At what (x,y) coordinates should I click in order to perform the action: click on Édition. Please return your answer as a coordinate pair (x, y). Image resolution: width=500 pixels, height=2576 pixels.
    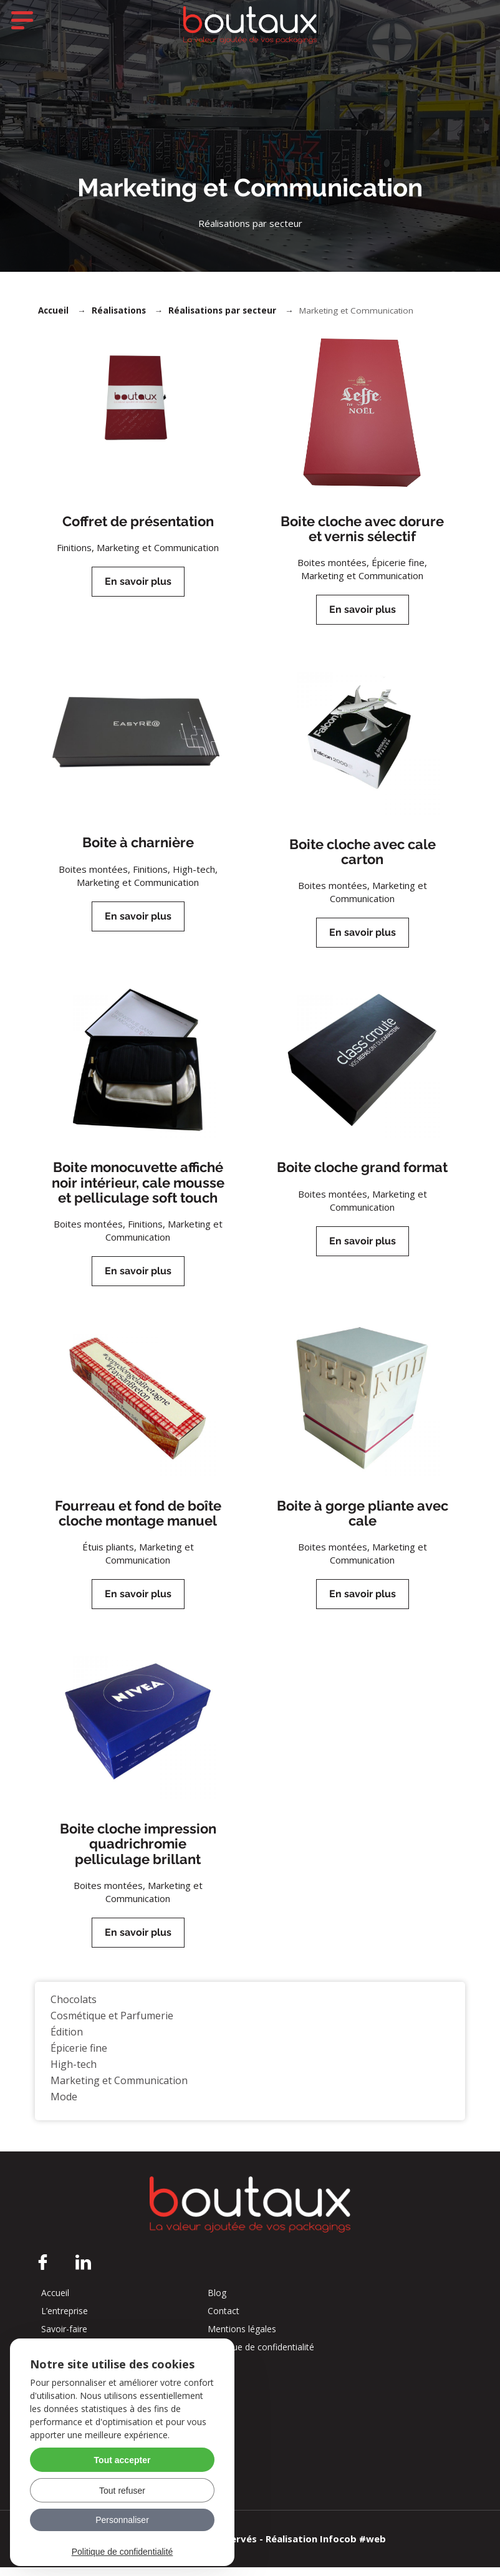
    Looking at the image, I should click on (66, 2040).